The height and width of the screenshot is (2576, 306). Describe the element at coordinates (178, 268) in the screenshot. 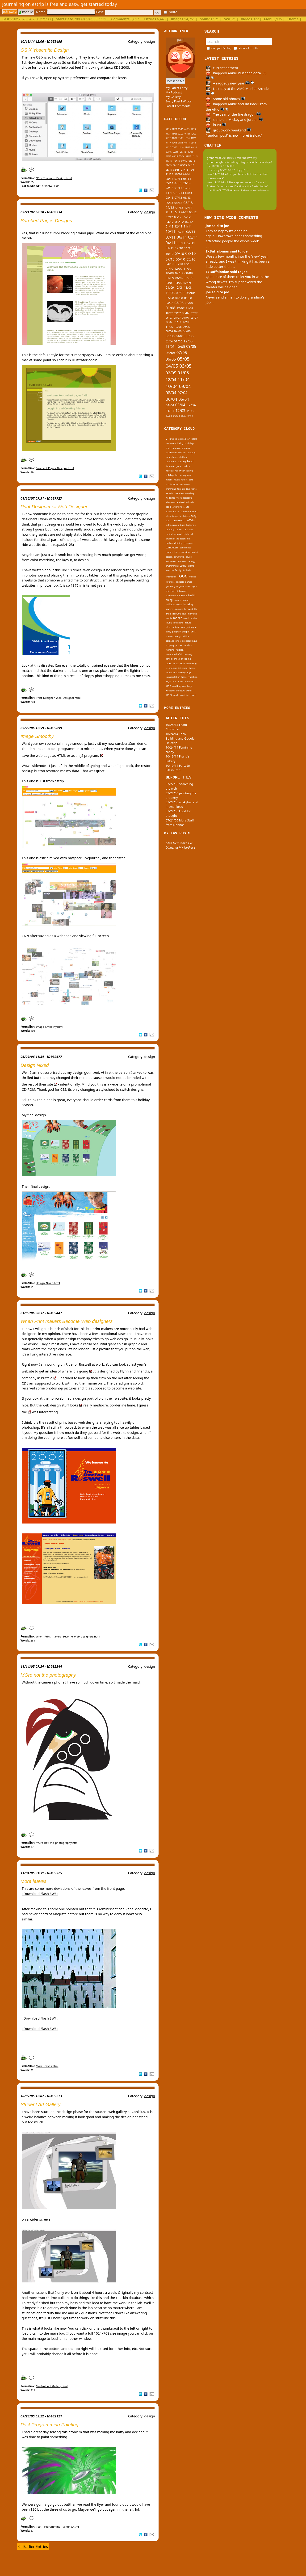

I see `12/09` at that location.